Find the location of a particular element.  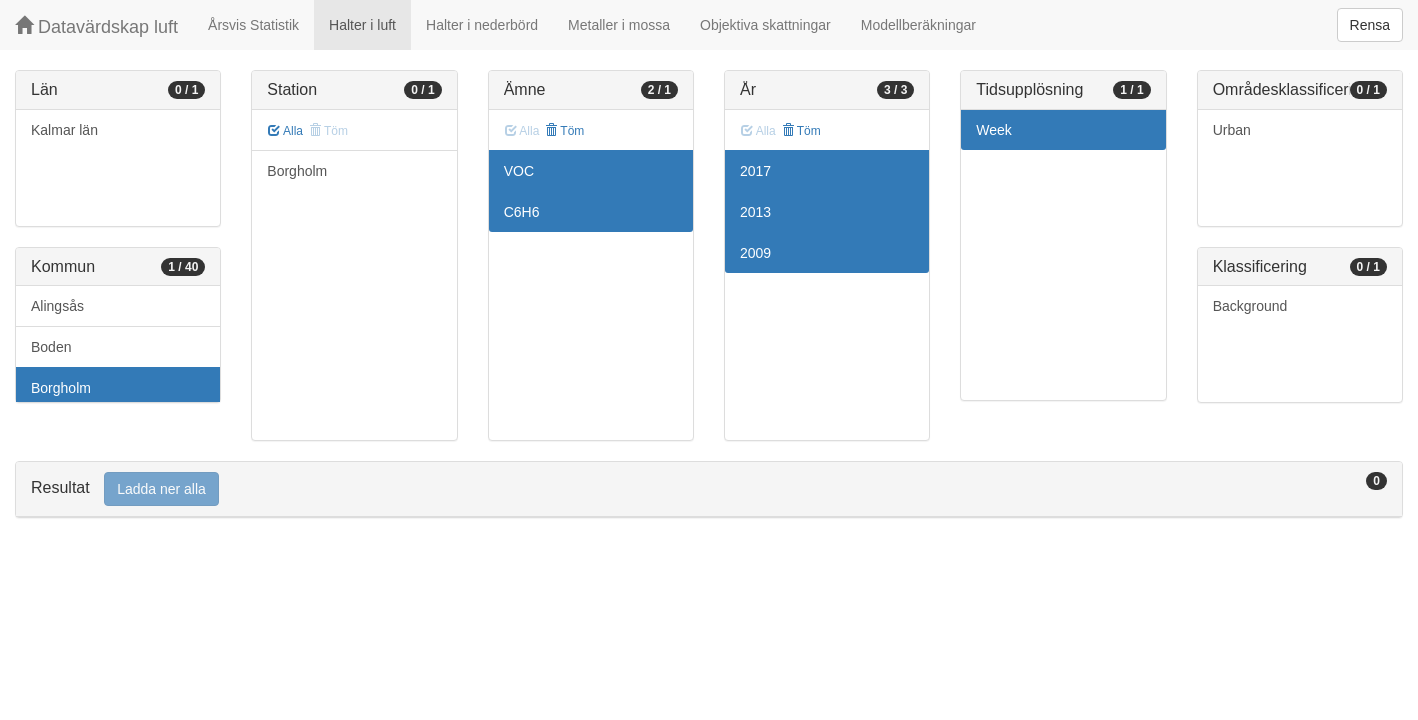

Urban is located at coordinates (1232, 130).